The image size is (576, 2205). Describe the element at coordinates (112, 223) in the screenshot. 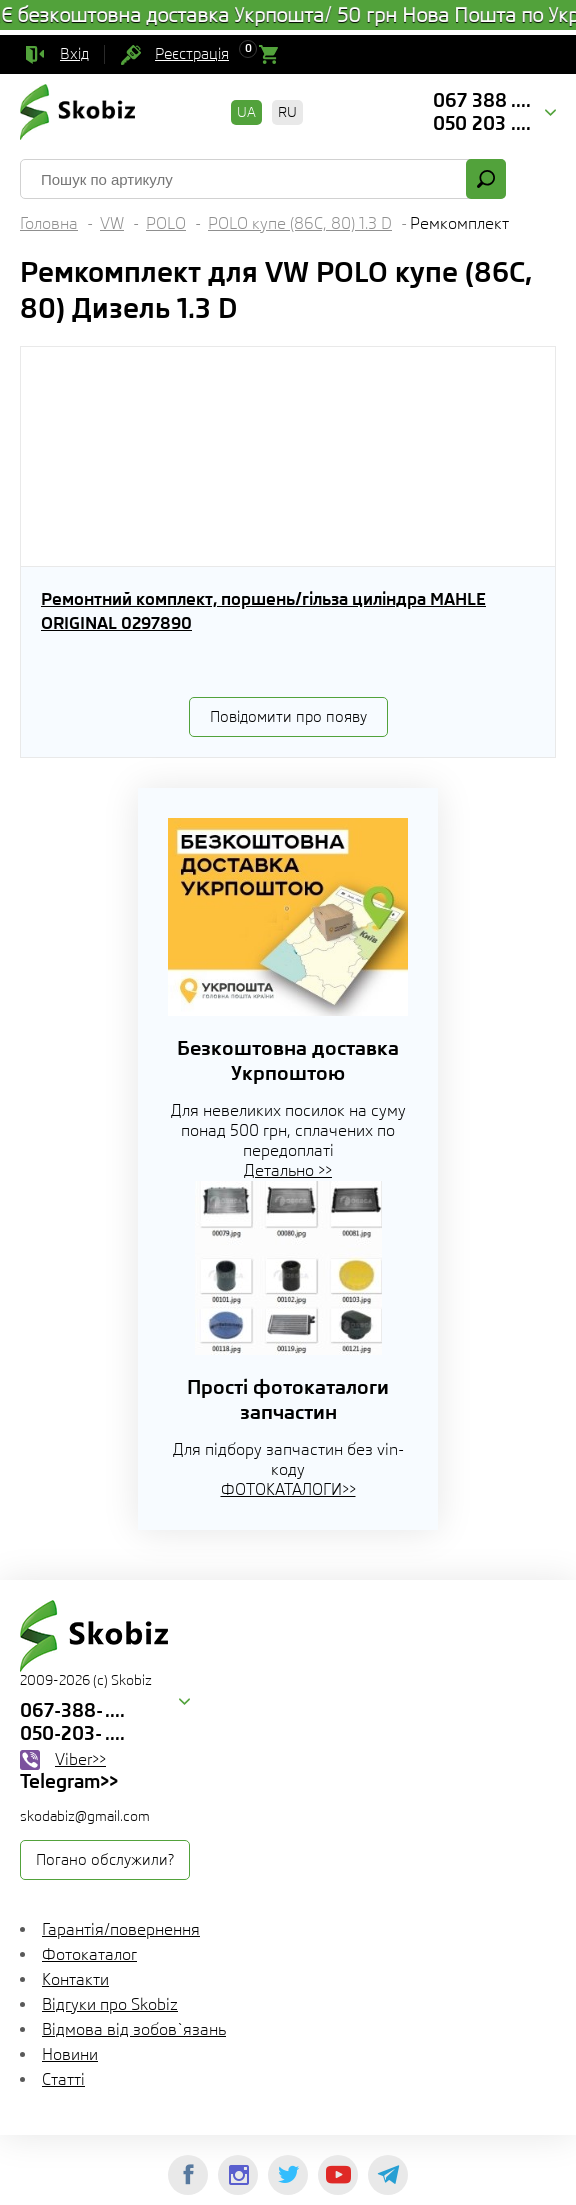

I see `VW` at that location.